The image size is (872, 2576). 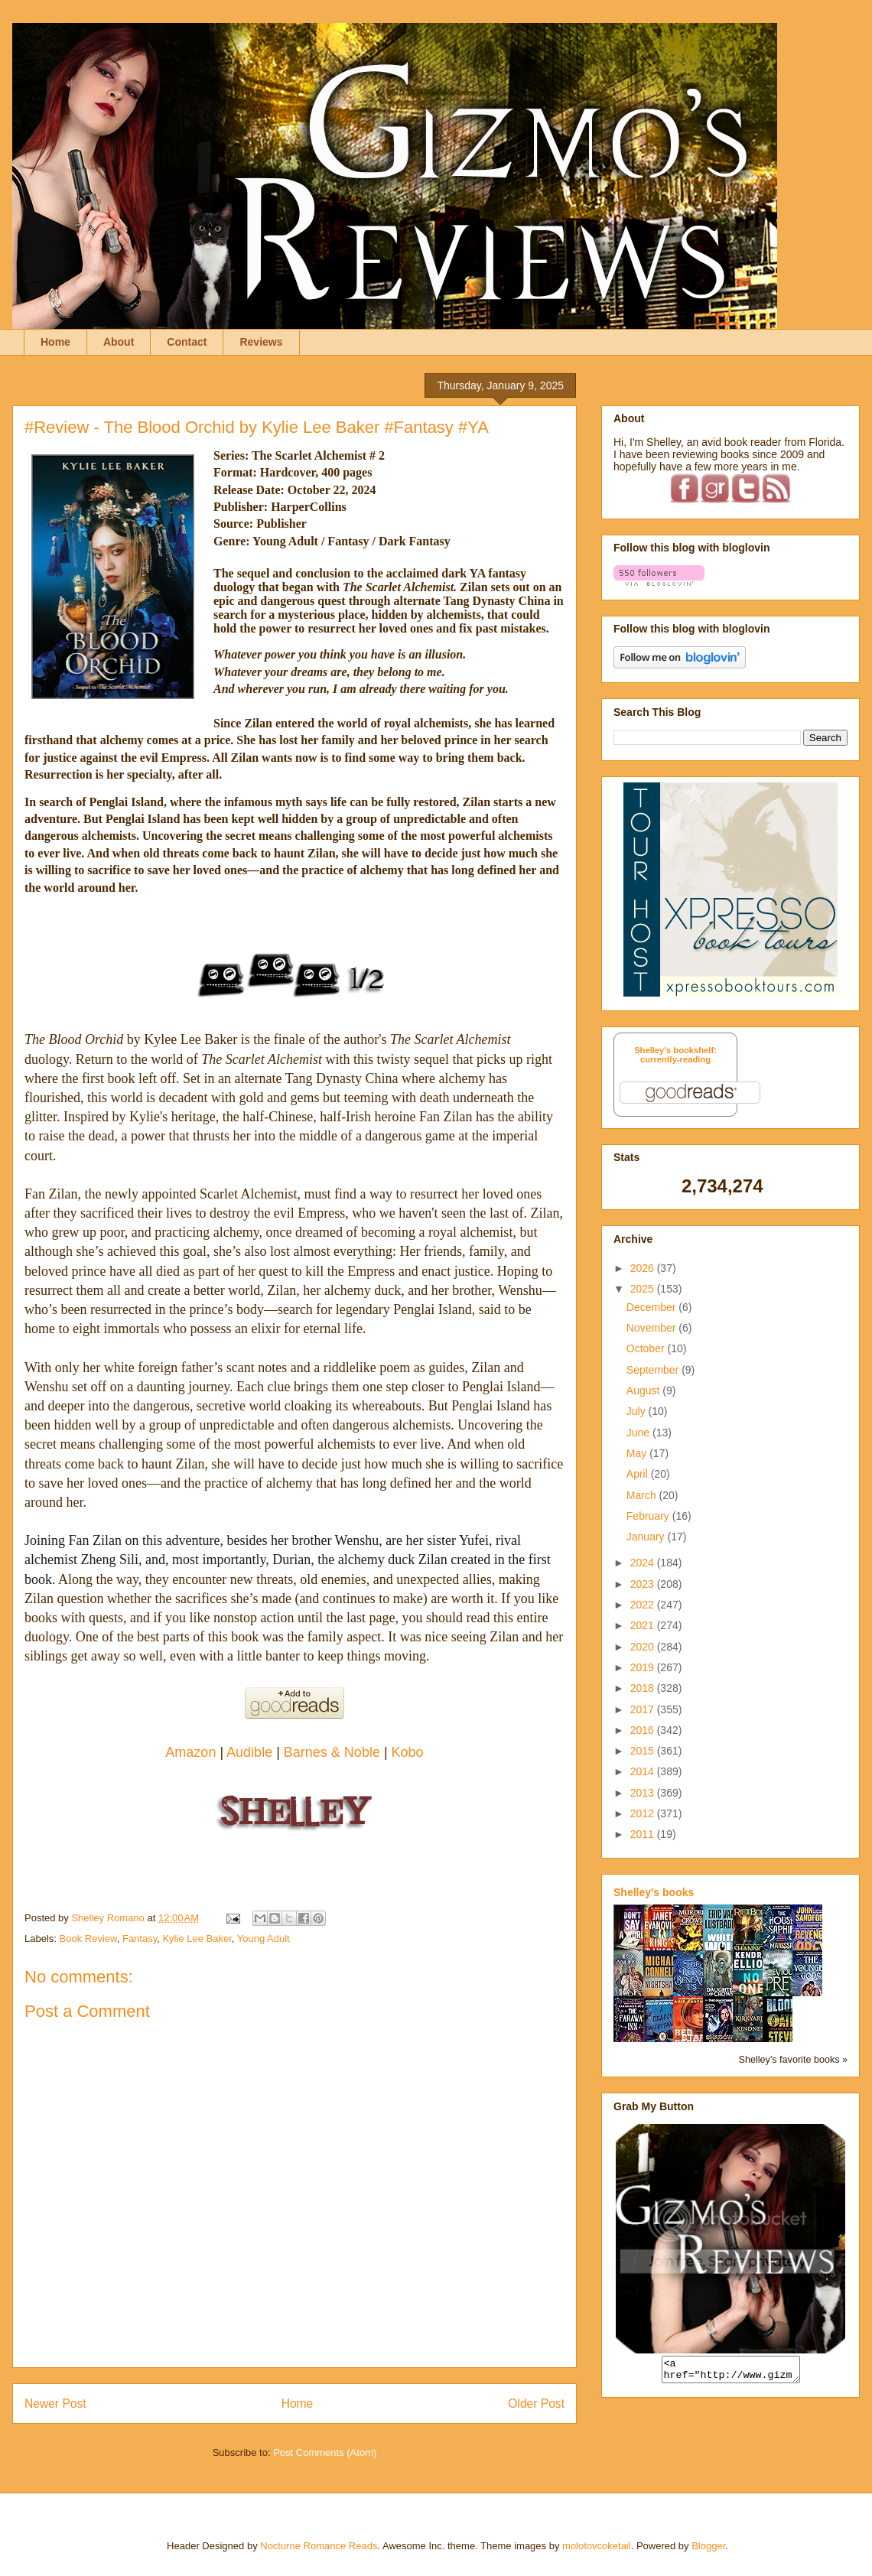 What do you see at coordinates (652, 1307) in the screenshot?
I see `December` at bounding box center [652, 1307].